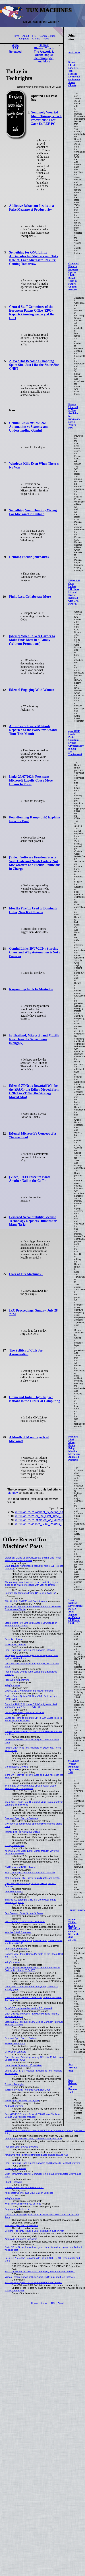 This screenshot has height=2576, width=85. What do you see at coordinates (30, 1593) in the screenshot?
I see `Running Old Windows Inside GNU/Linux (WSL9x)` at bounding box center [30, 1593].